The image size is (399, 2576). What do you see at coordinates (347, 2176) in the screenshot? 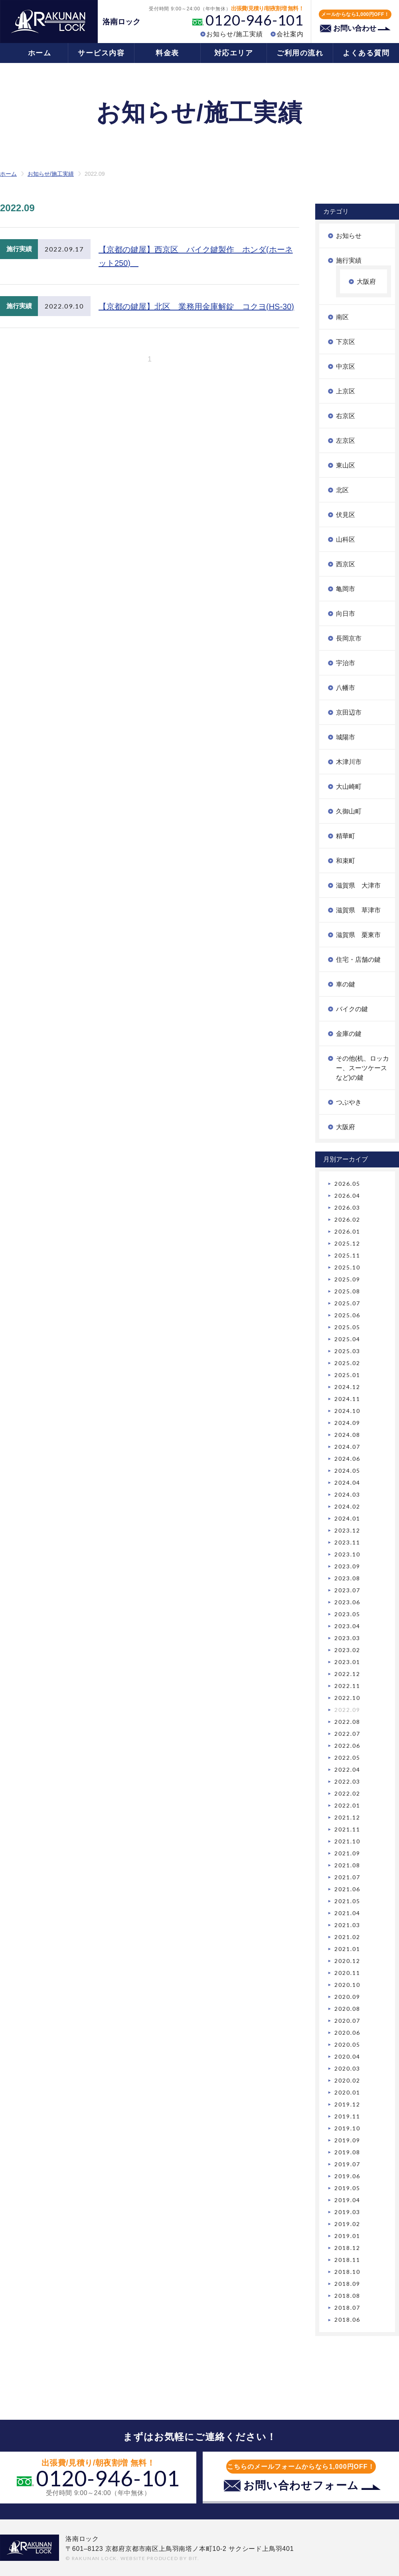
I see `2019.06` at bounding box center [347, 2176].